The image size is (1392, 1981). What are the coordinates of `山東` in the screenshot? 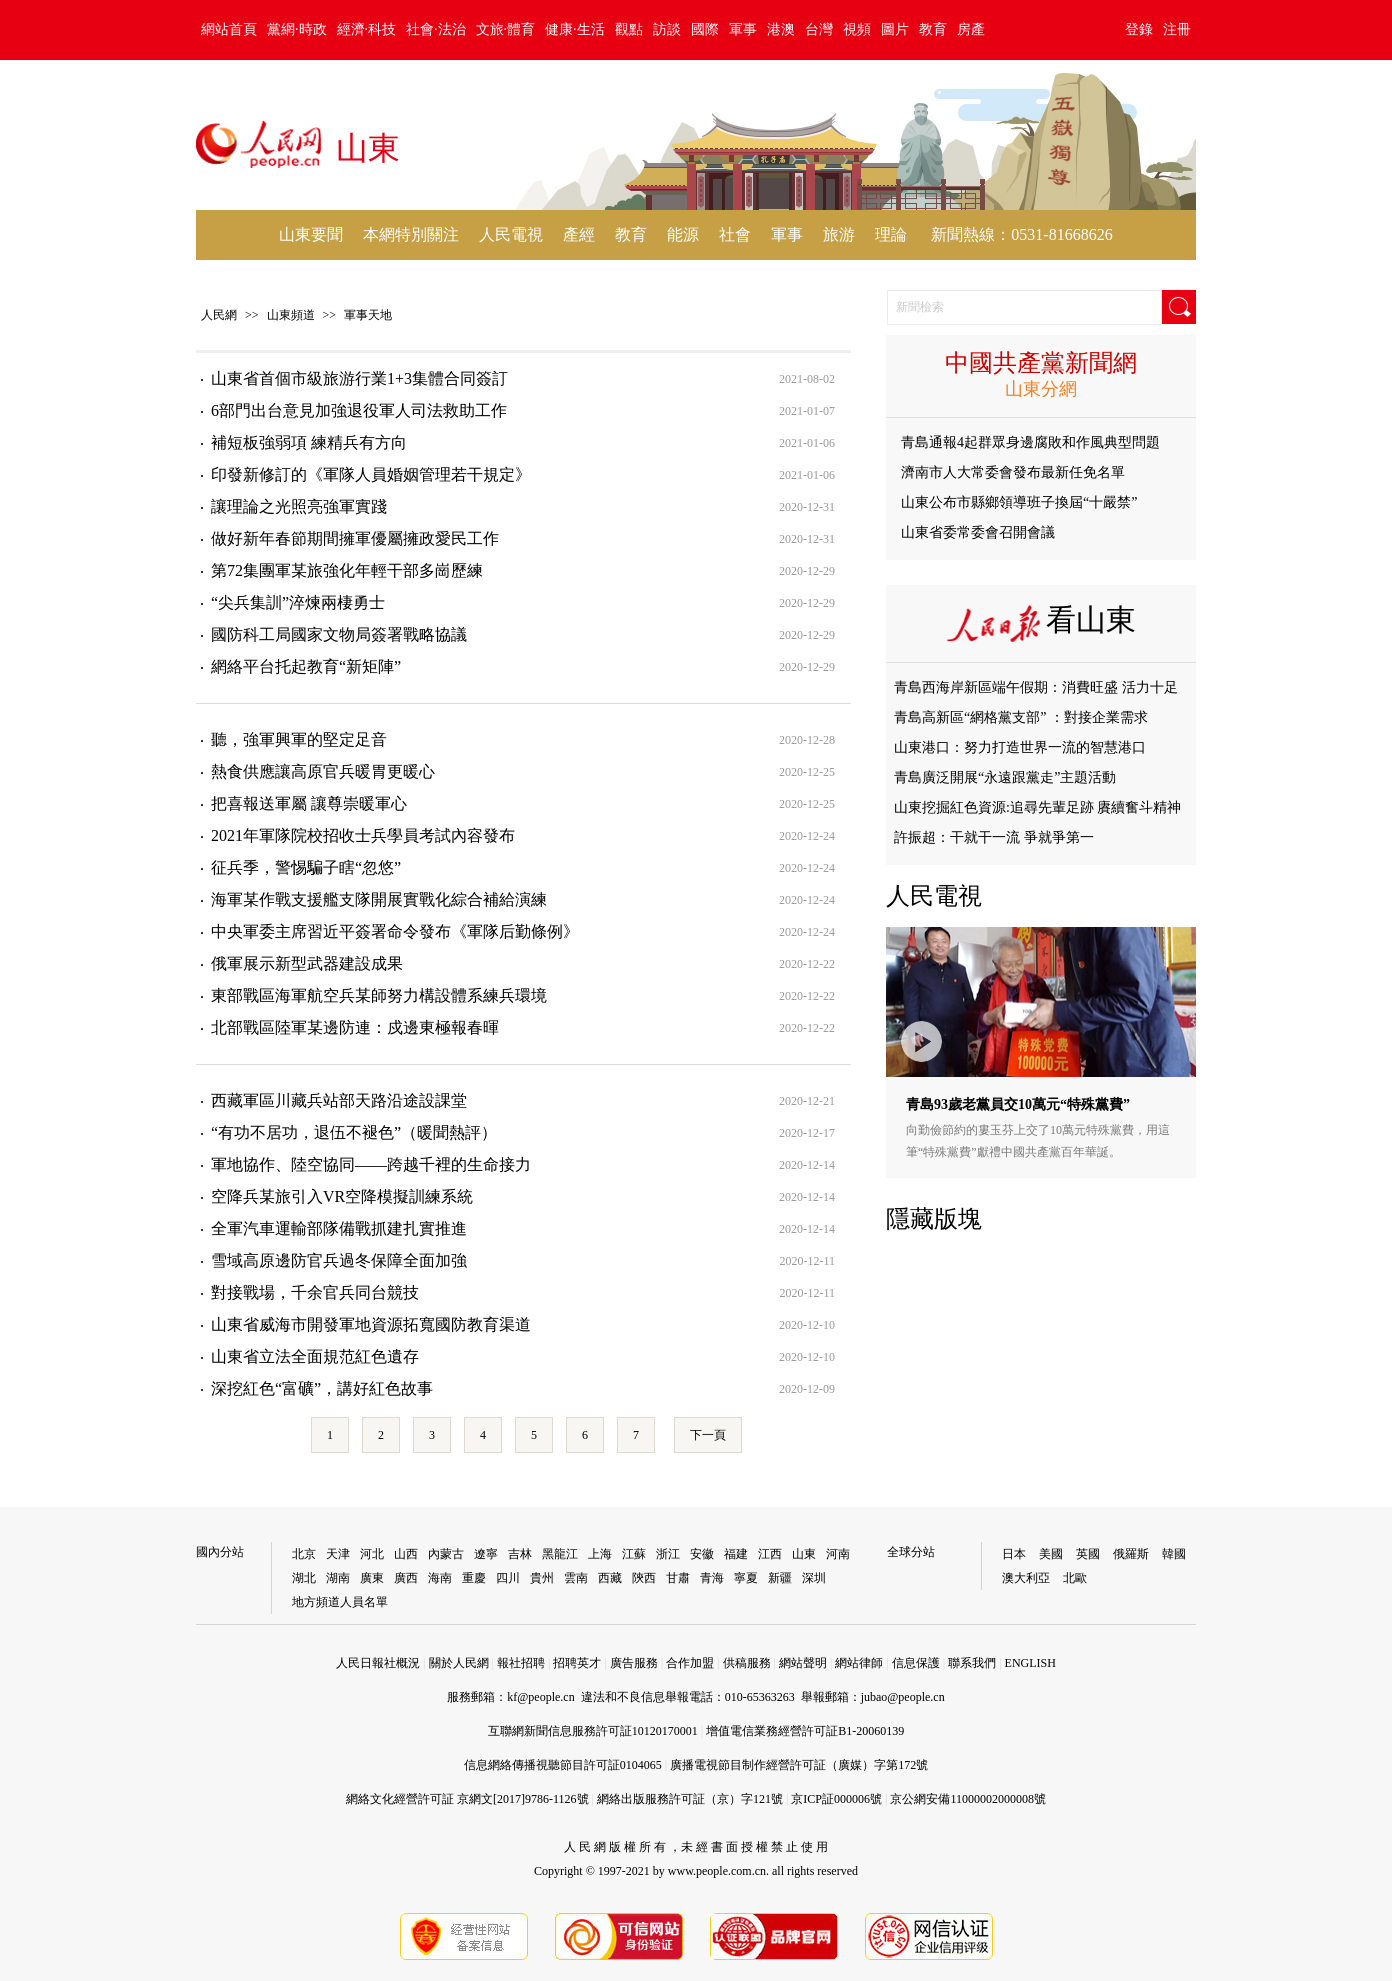 It's located at (804, 1554).